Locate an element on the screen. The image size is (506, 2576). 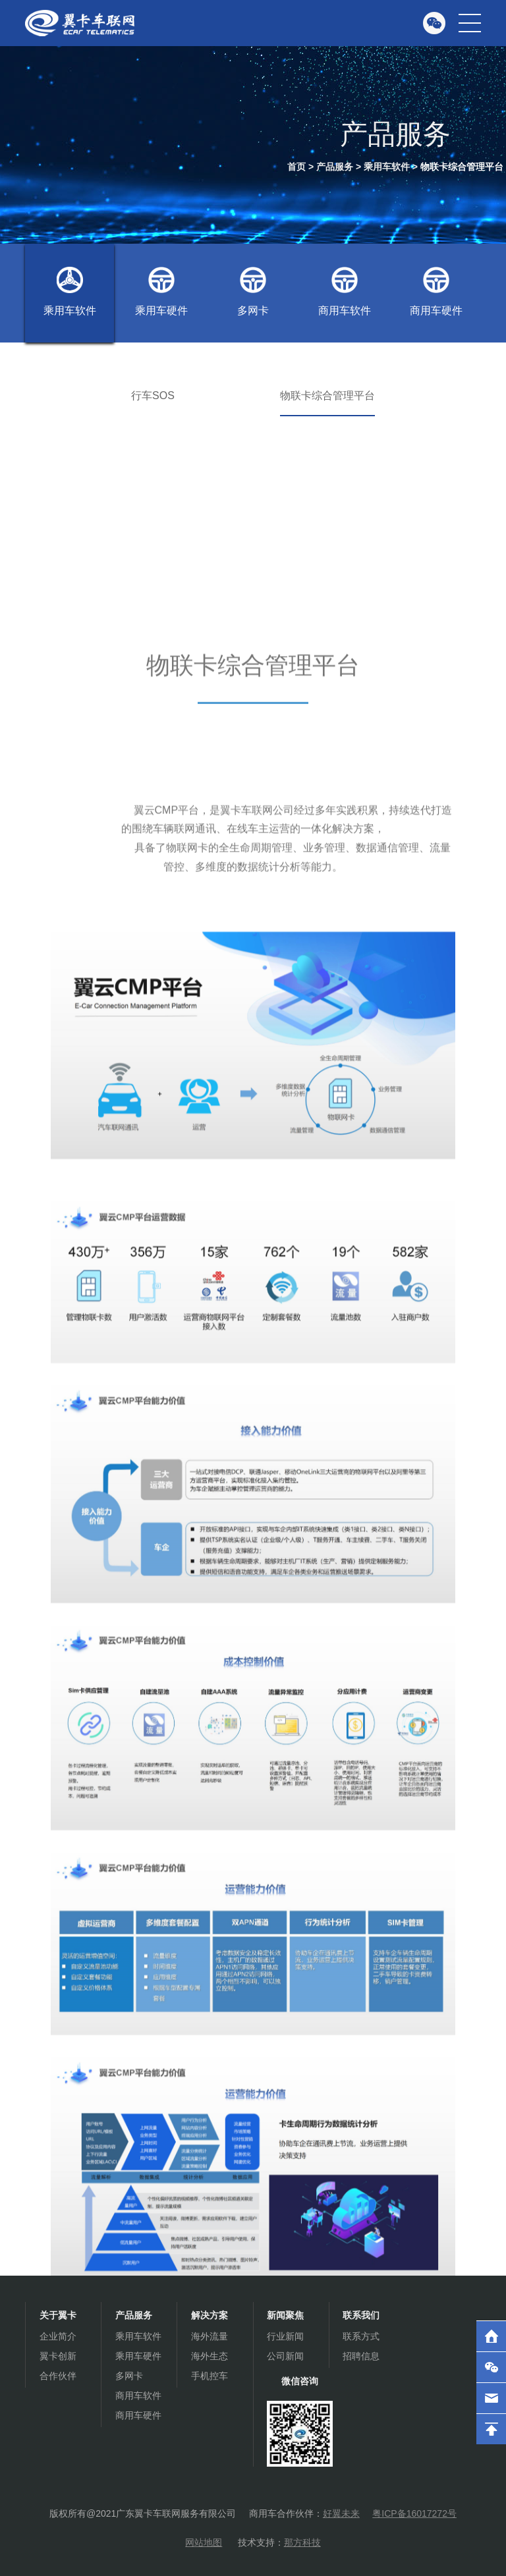
海外生态 is located at coordinates (209, 2356).